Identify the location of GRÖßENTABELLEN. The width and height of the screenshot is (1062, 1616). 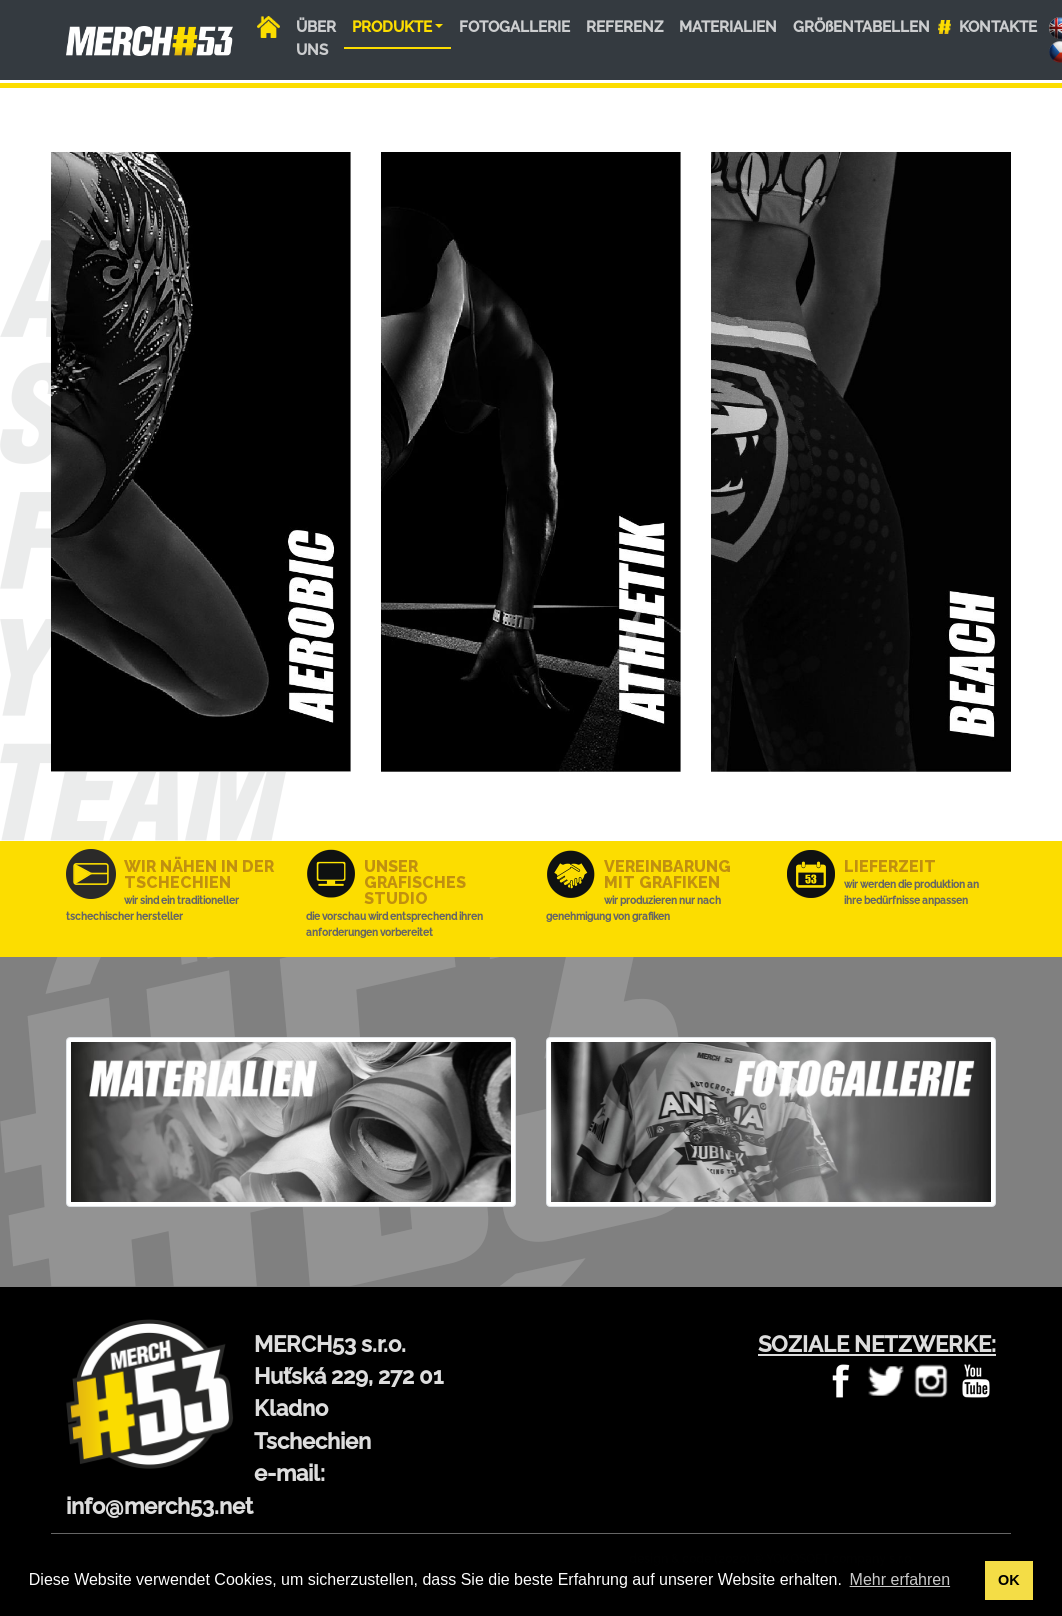
(861, 27).